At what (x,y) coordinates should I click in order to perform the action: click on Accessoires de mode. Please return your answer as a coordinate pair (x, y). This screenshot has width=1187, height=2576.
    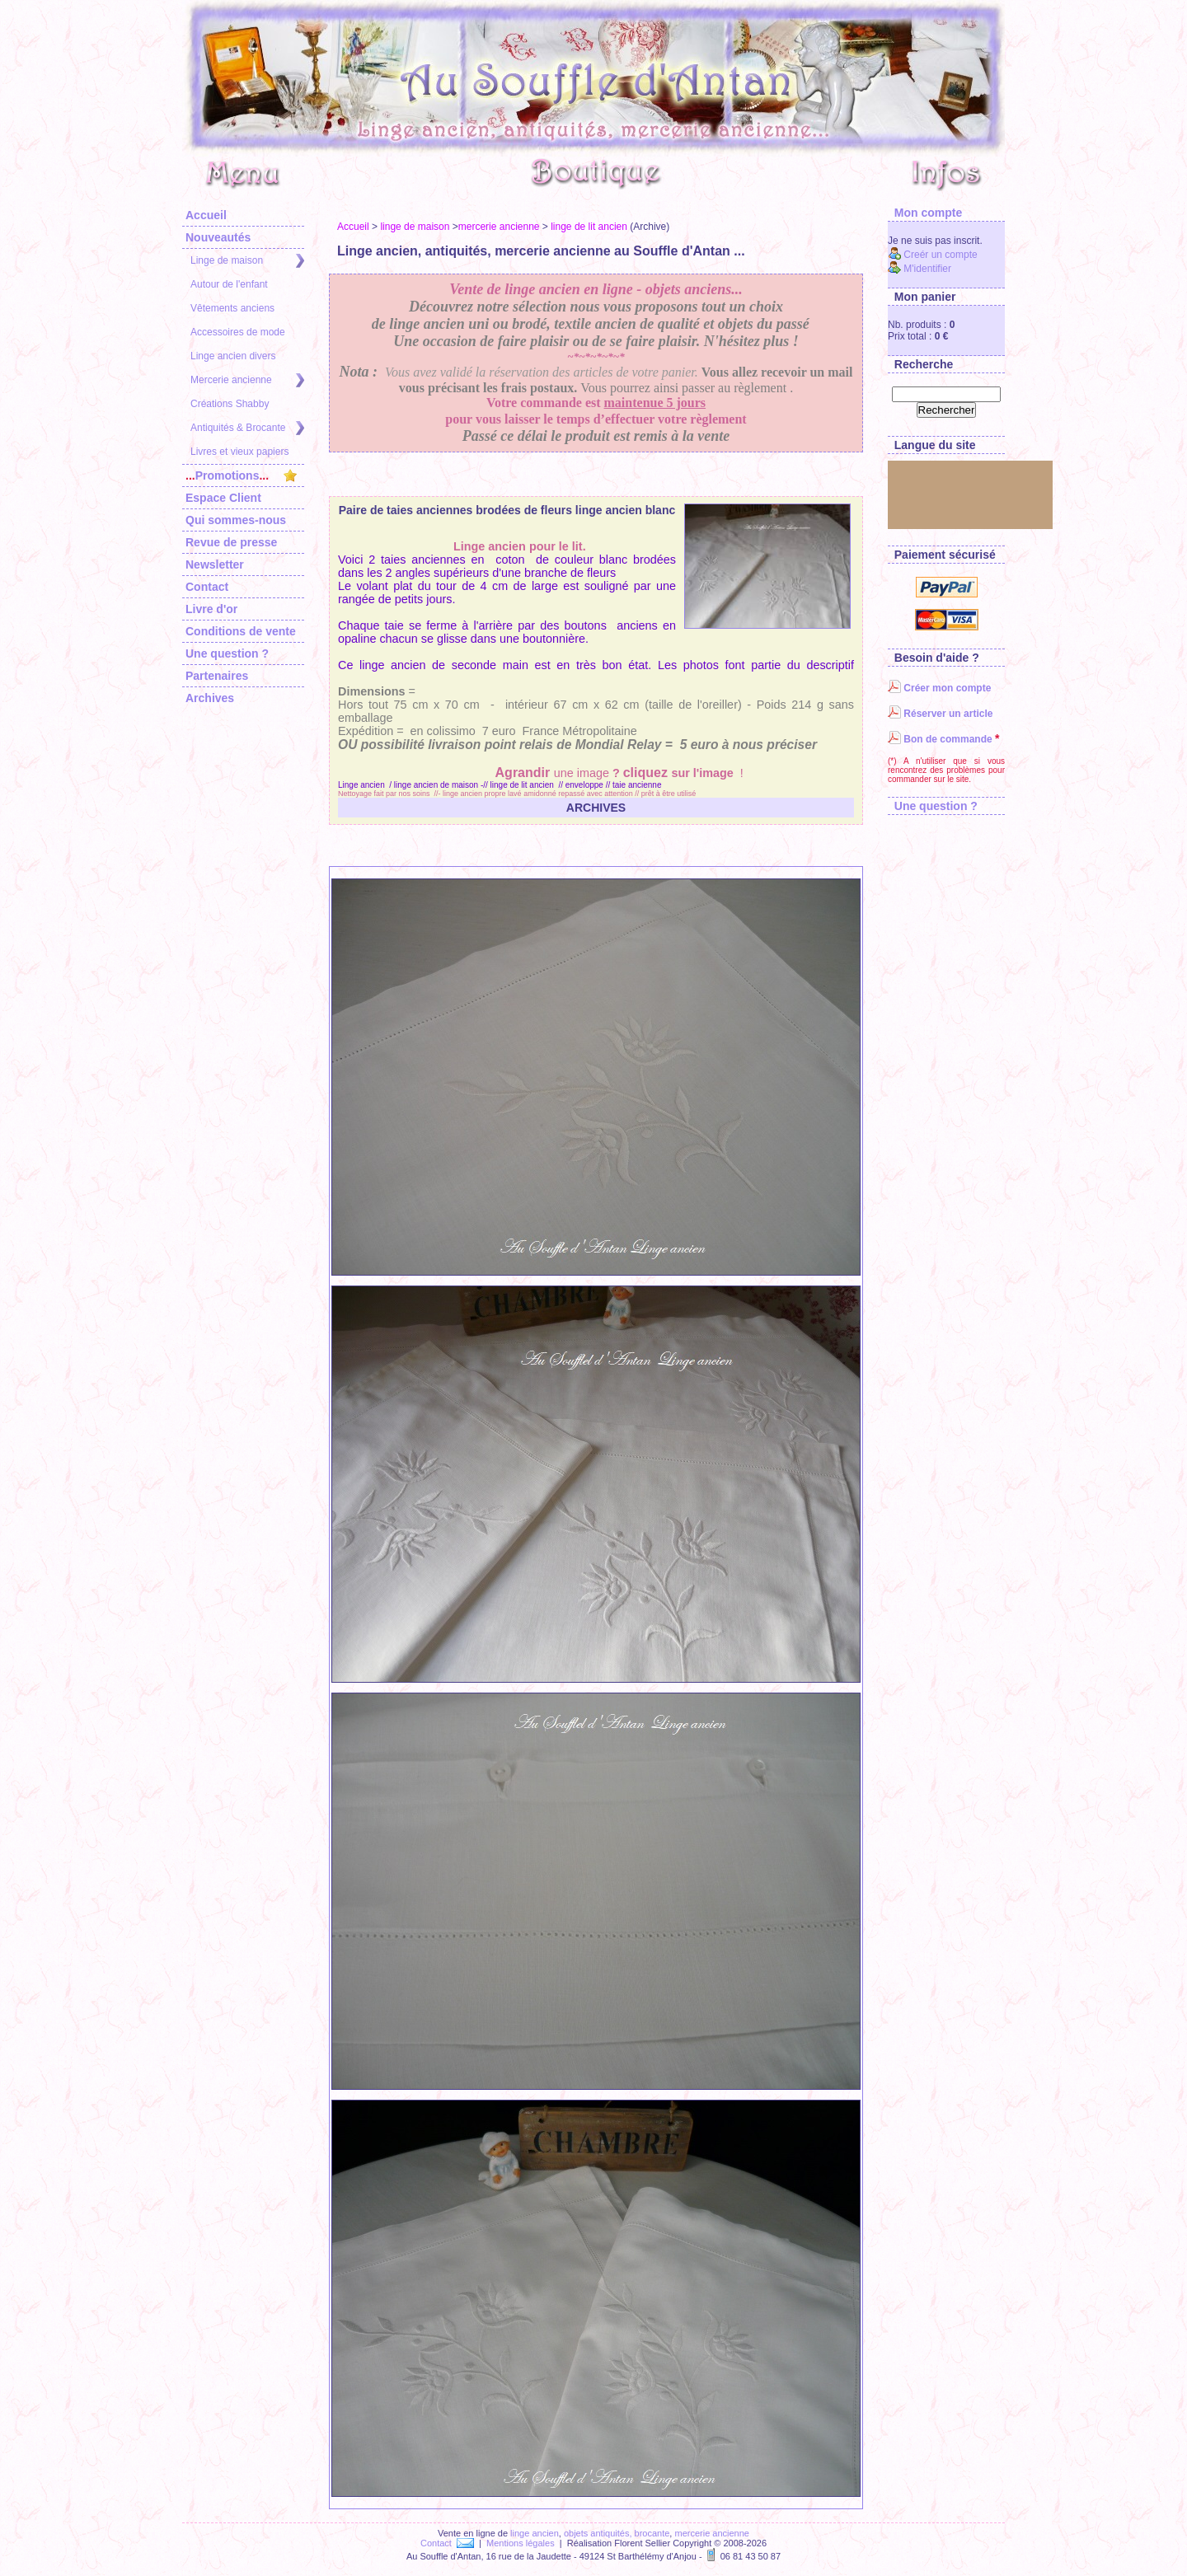
    Looking at the image, I should click on (237, 332).